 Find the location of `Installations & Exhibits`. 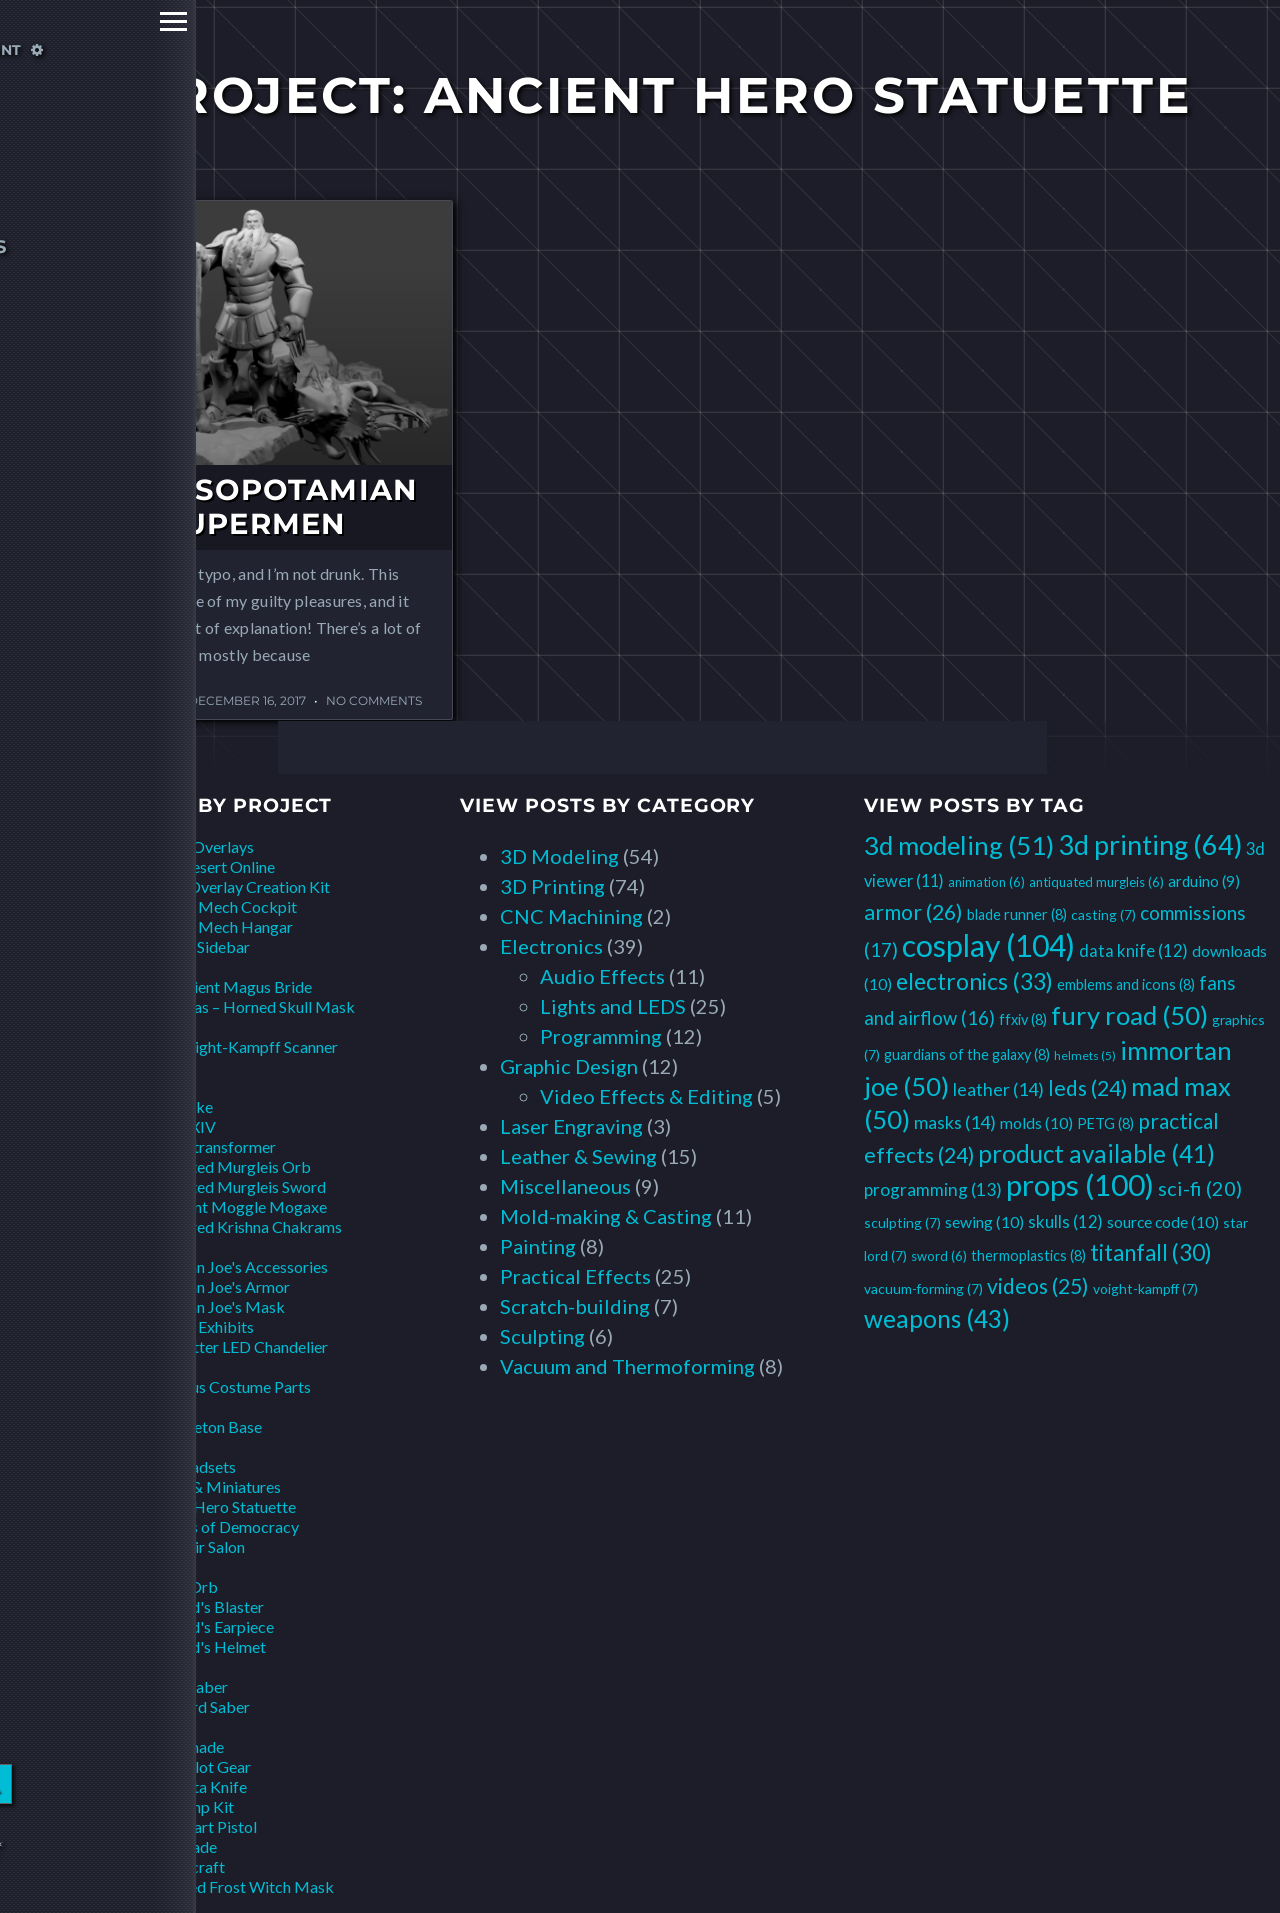

Installations & Exhibits is located at coordinates (175, 1326).